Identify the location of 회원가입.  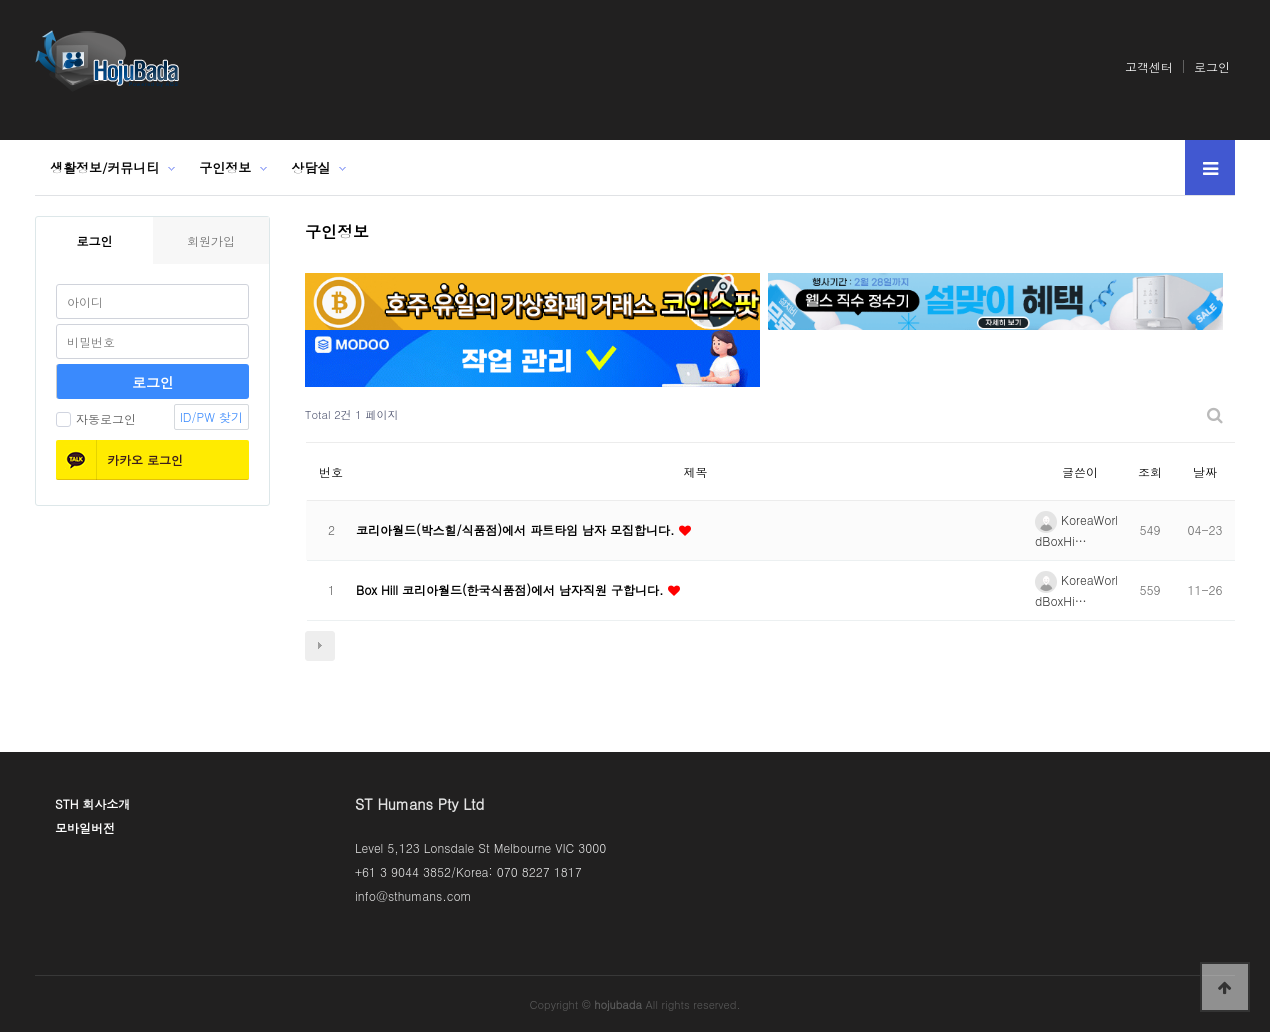
(211, 240).